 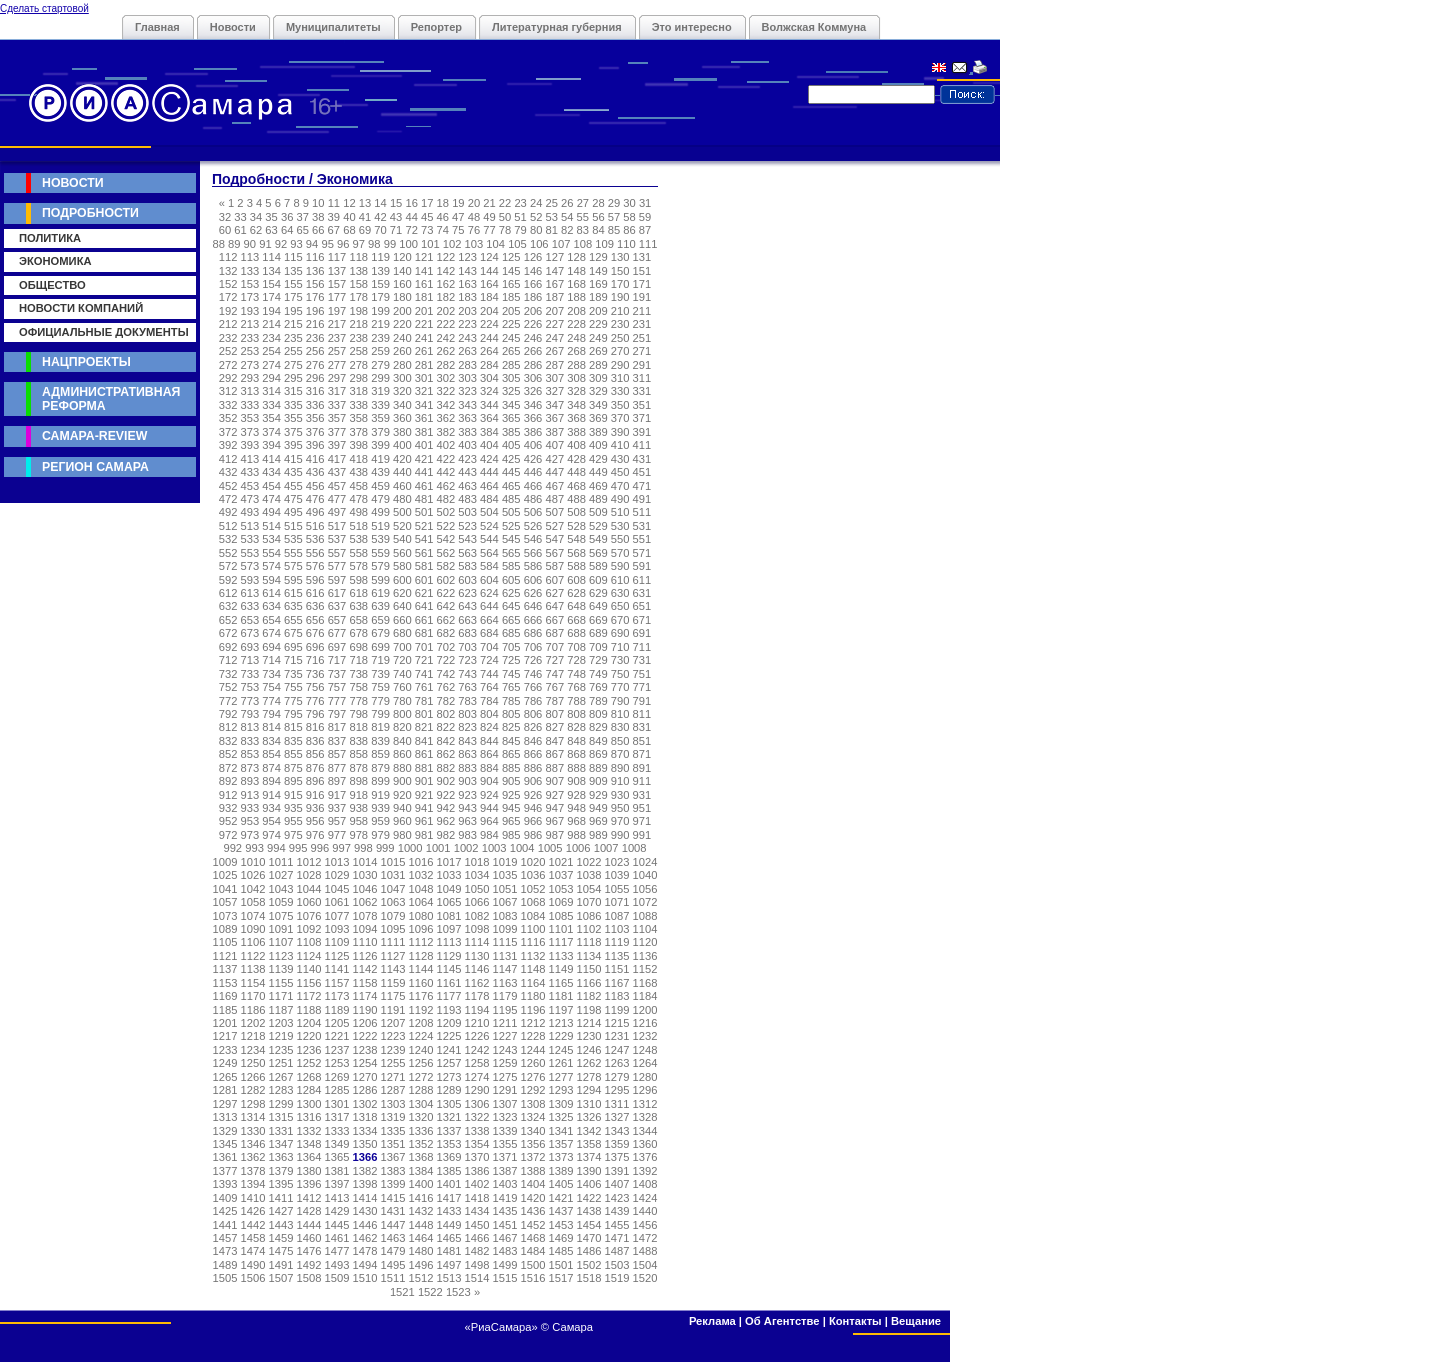 What do you see at coordinates (402, 727) in the screenshot?
I see `820` at bounding box center [402, 727].